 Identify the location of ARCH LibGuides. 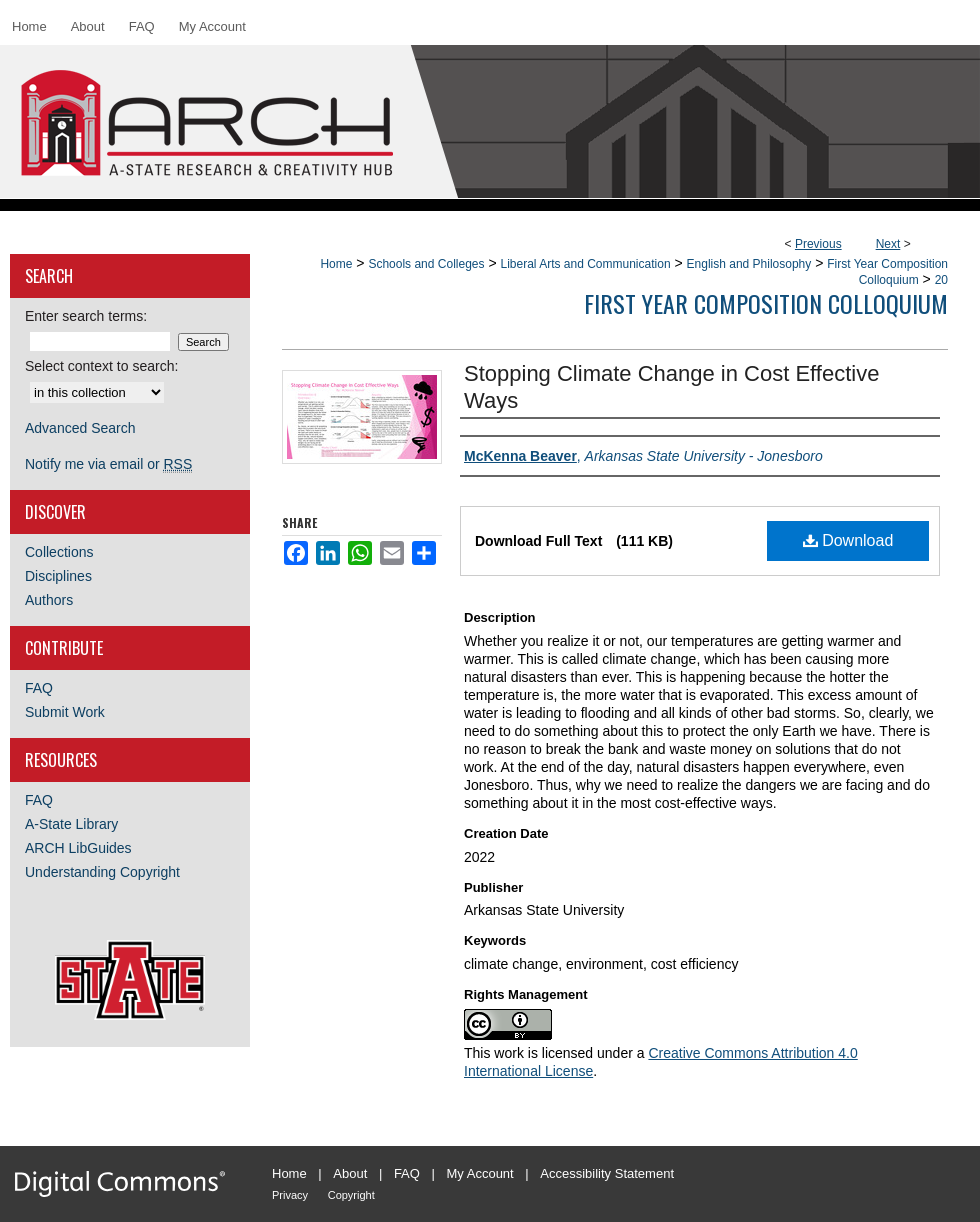
(78, 848).